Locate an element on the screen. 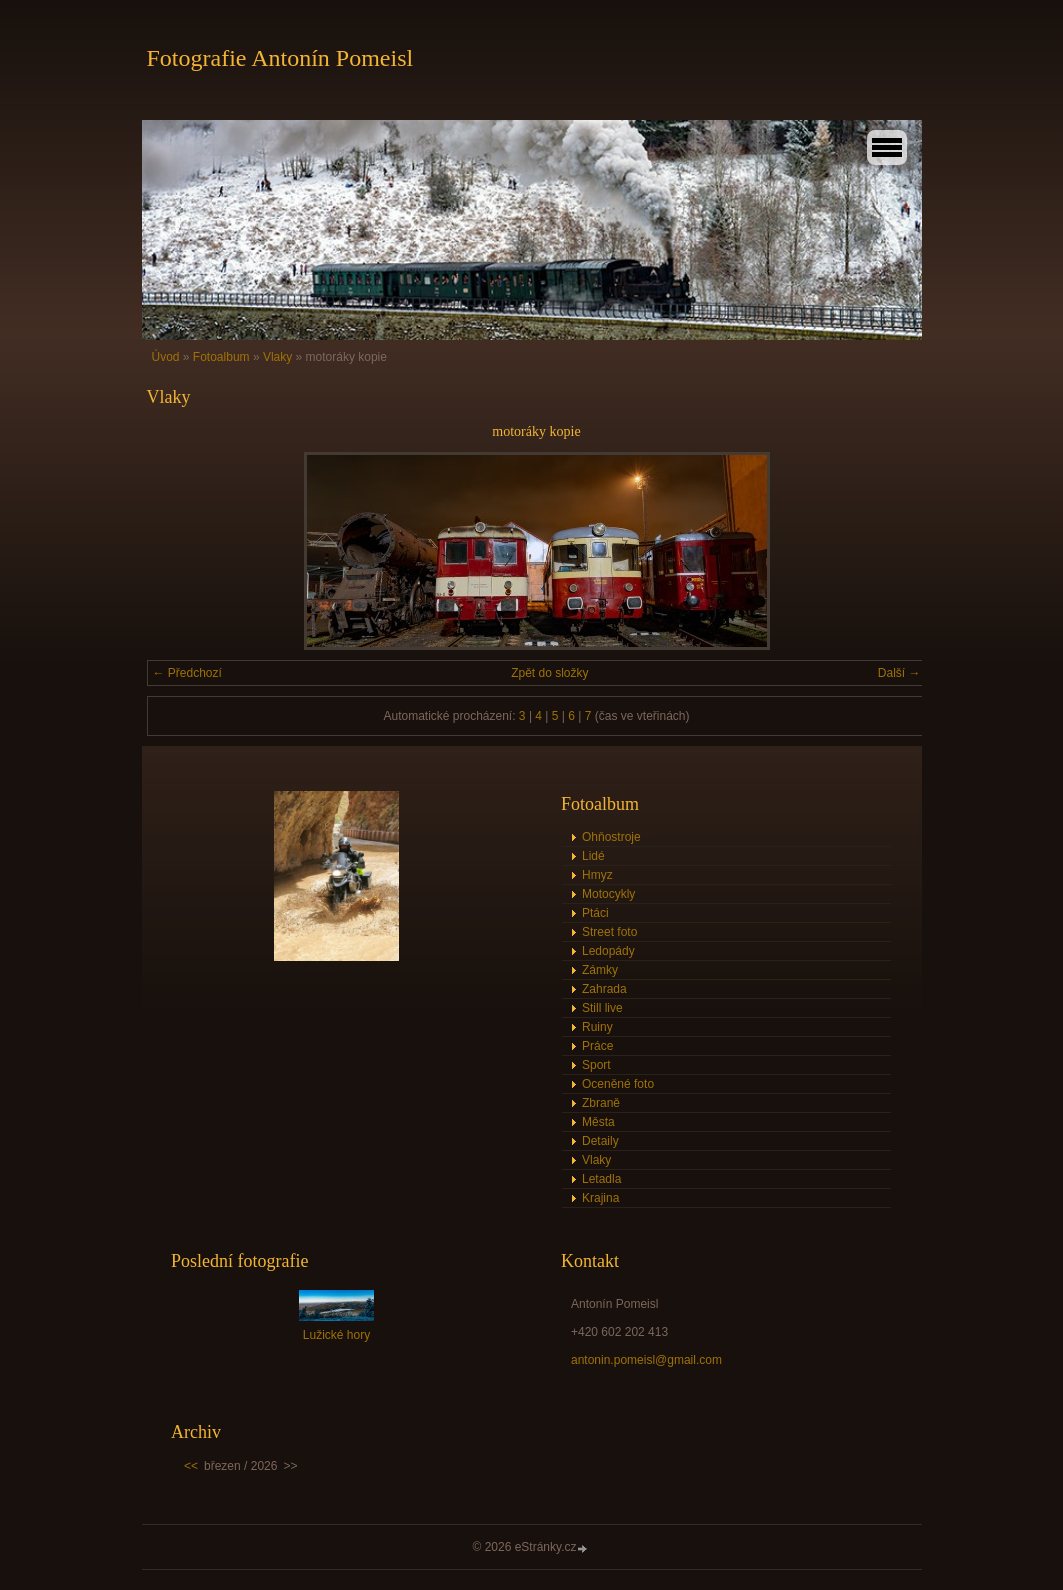 Image resolution: width=1063 pixels, height=1590 pixels. Vlaky is located at coordinates (277, 357).